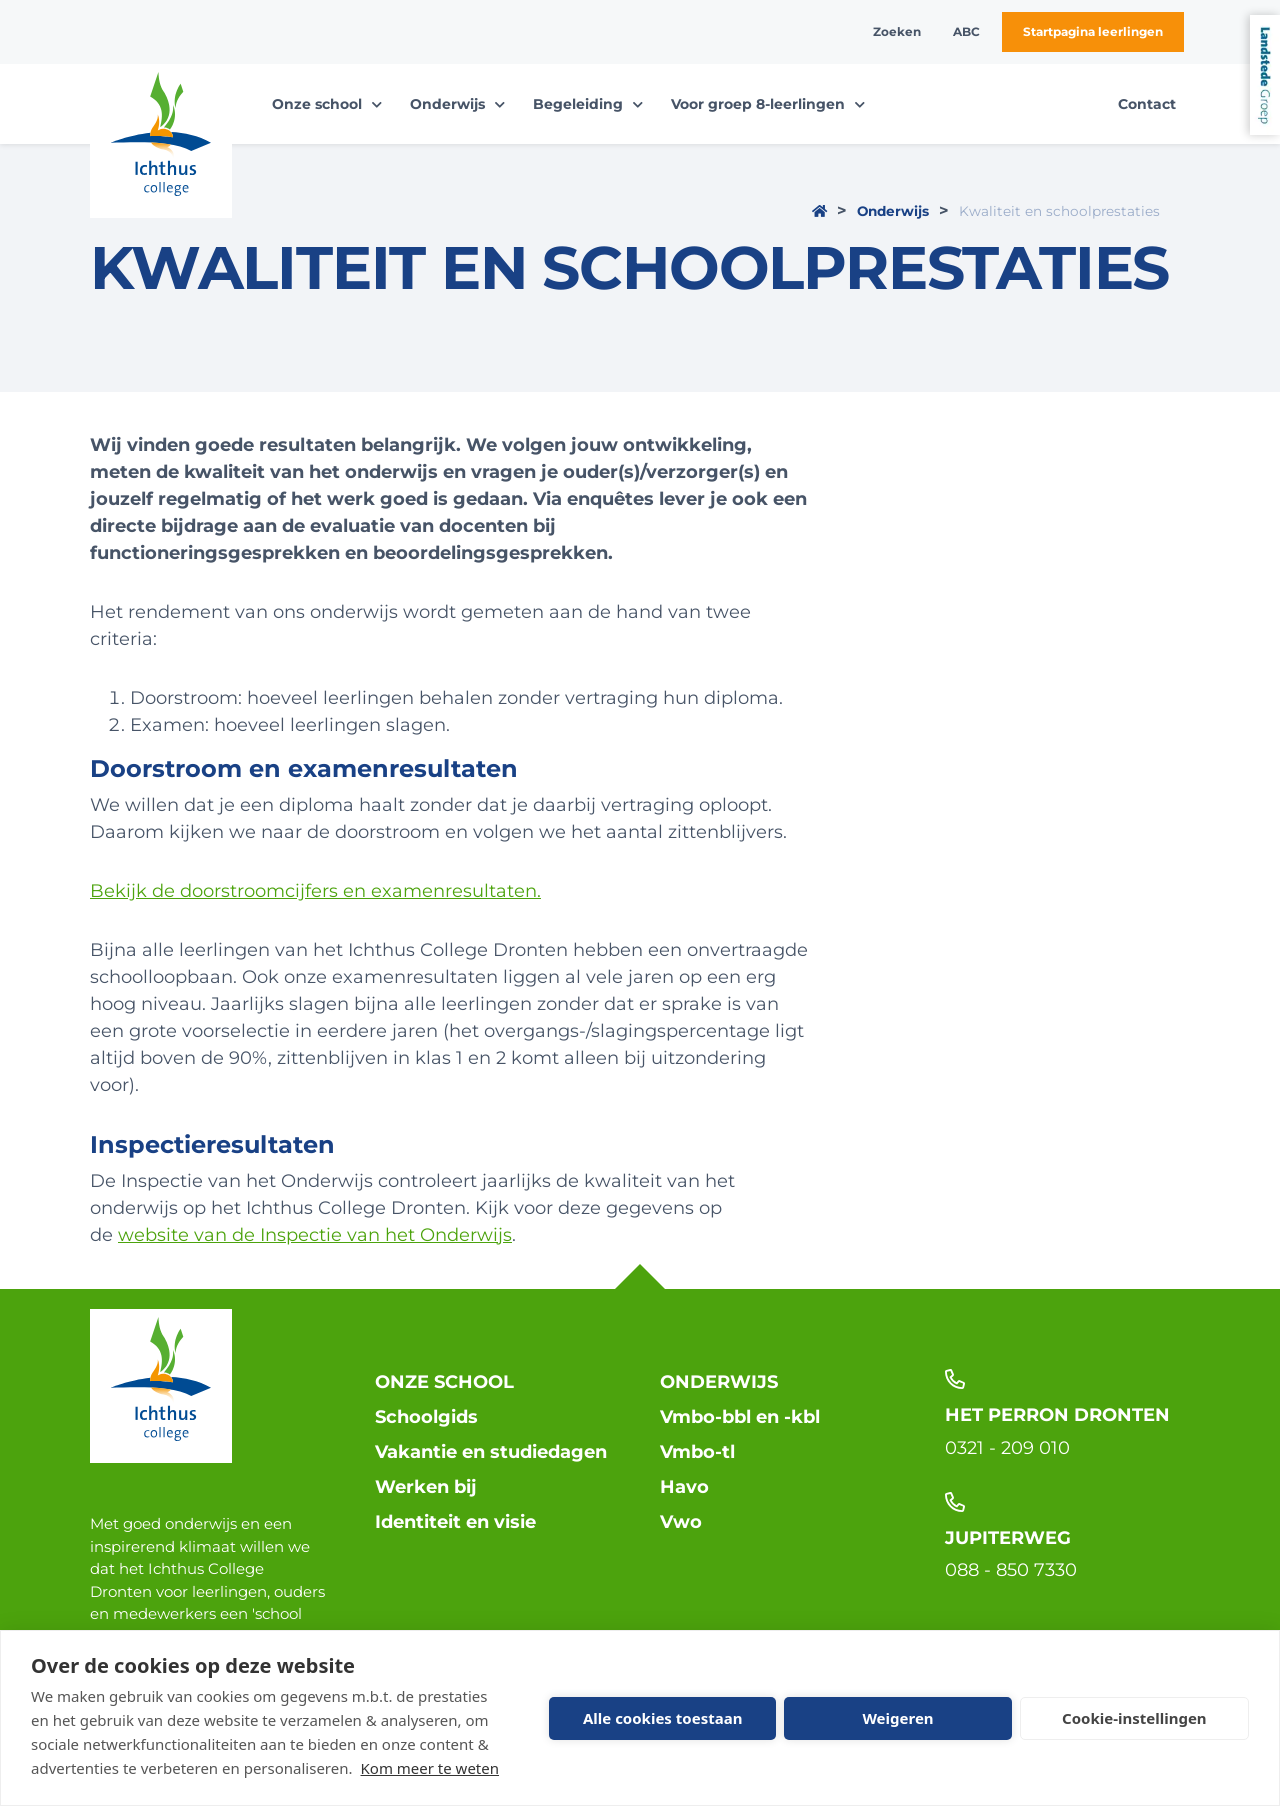 Image resolution: width=1280 pixels, height=1806 pixels. I want to click on Kwaliteit en schoolprestaties, so click(1059, 211).